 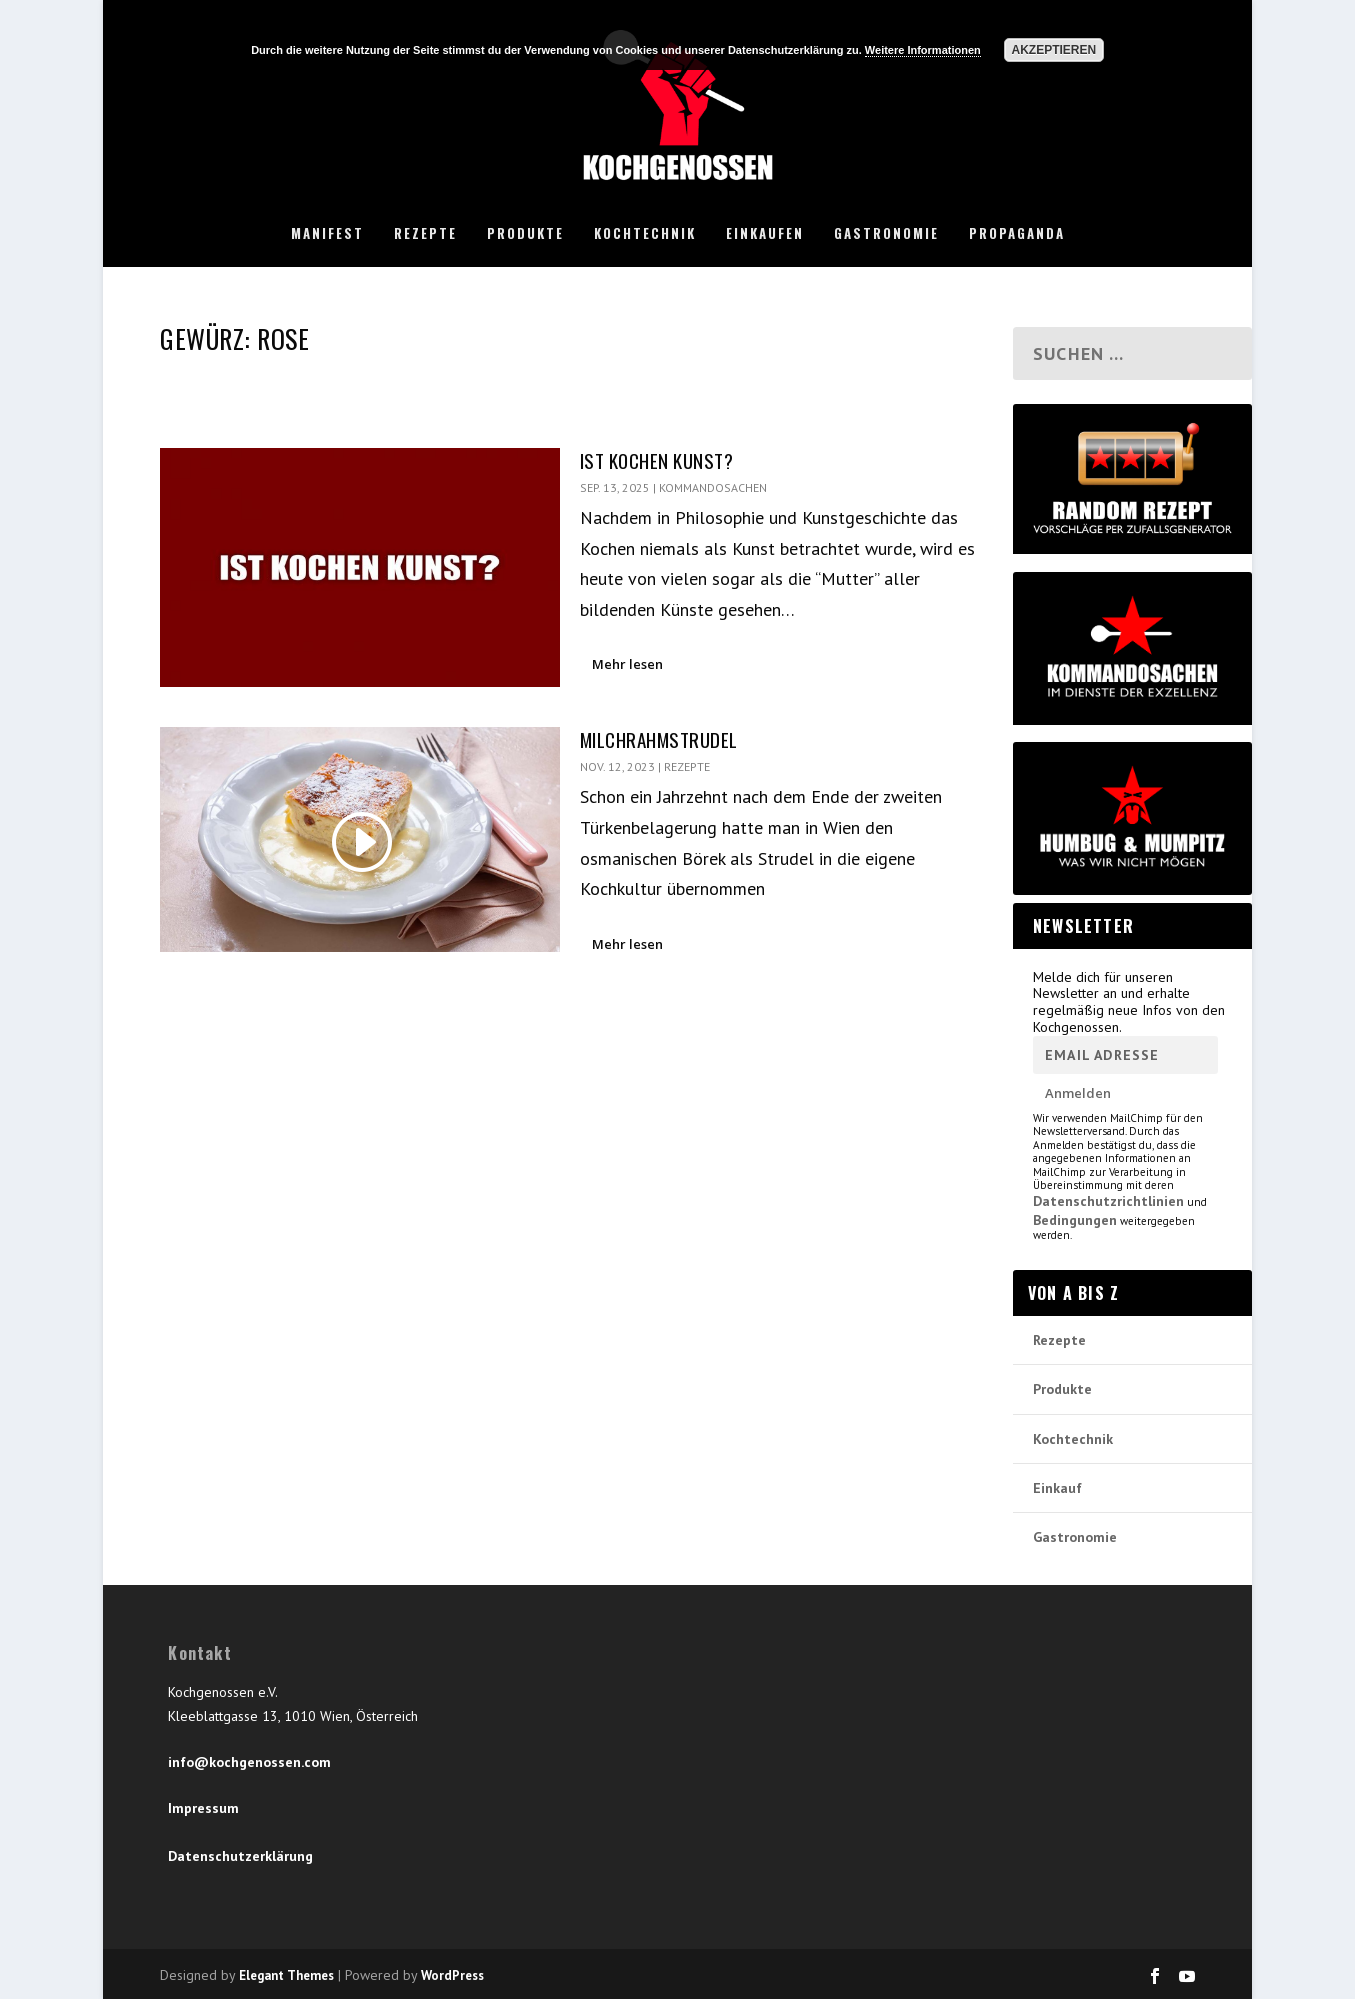 What do you see at coordinates (645, 234) in the screenshot?
I see `Kochtechnik` at bounding box center [645, 234].